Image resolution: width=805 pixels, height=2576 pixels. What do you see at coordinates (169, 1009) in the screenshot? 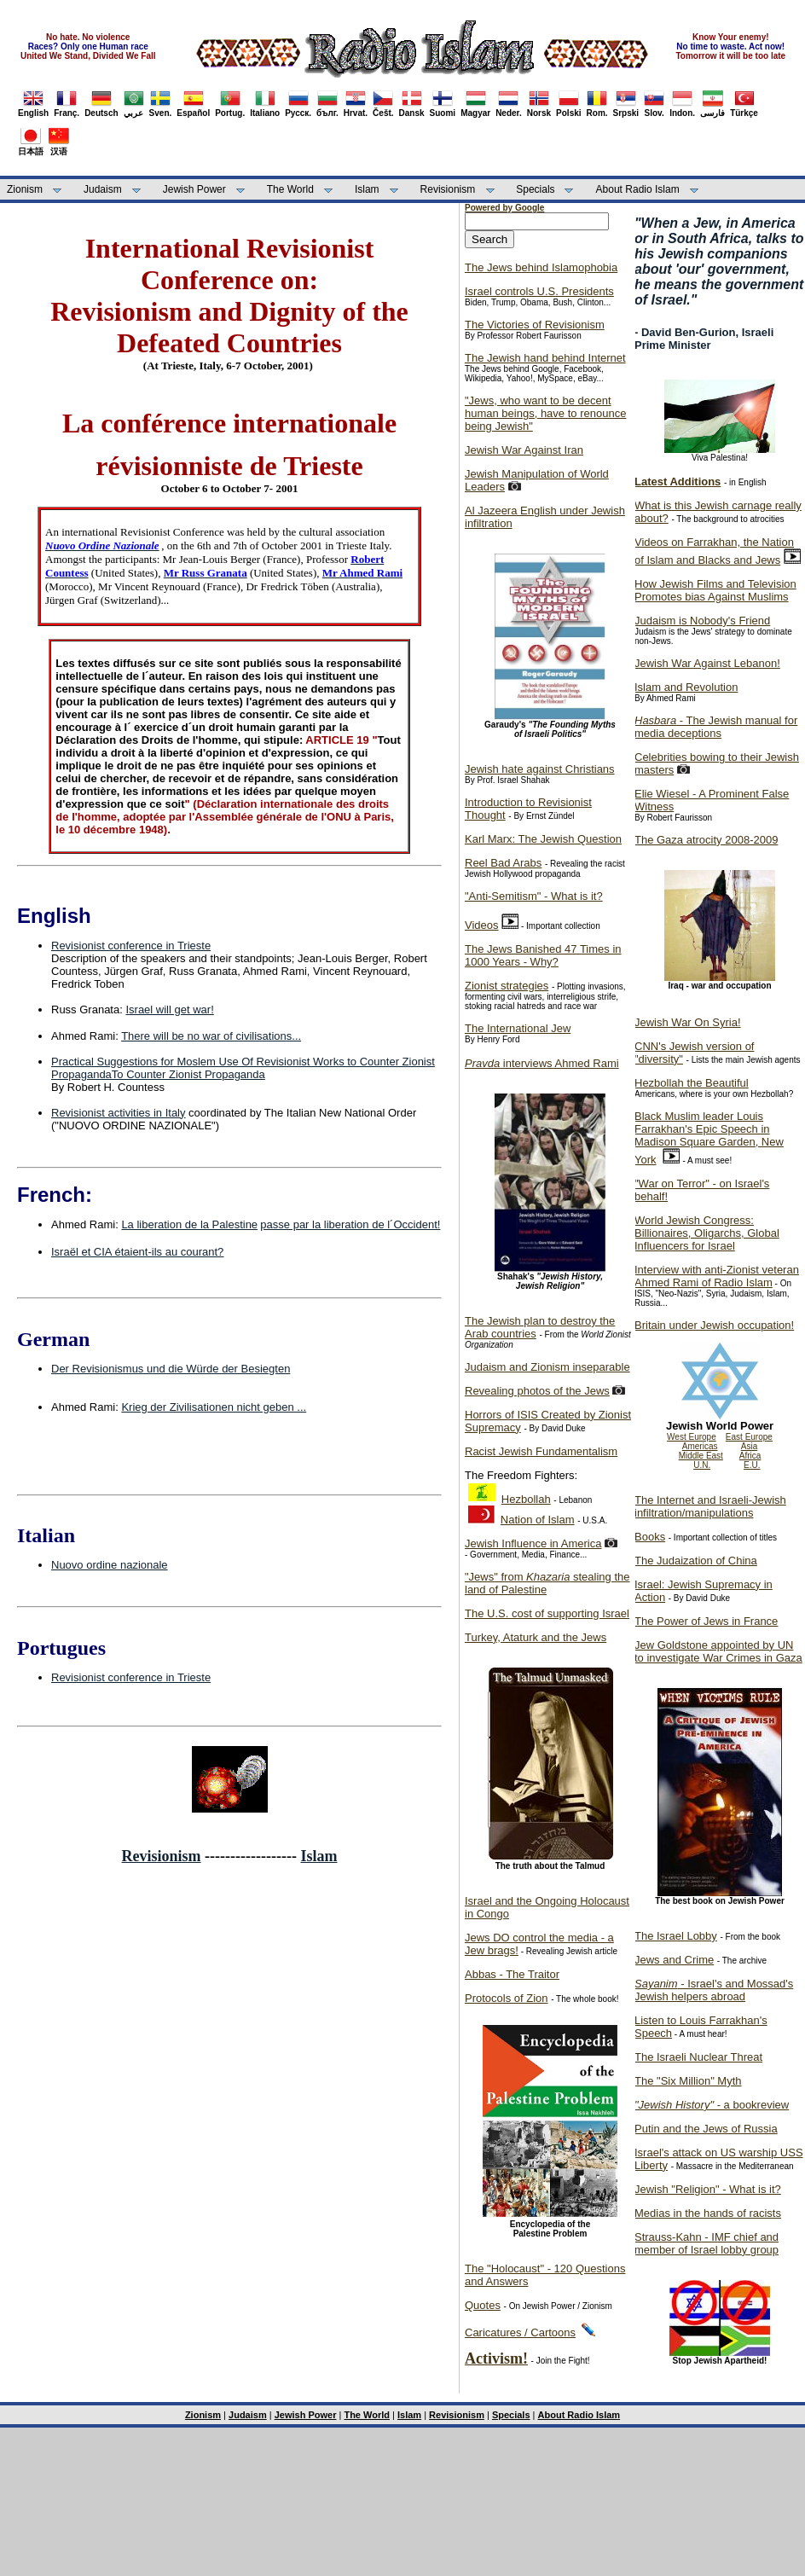
I see `Israel will get war!` at bounding box center [169, 1009].